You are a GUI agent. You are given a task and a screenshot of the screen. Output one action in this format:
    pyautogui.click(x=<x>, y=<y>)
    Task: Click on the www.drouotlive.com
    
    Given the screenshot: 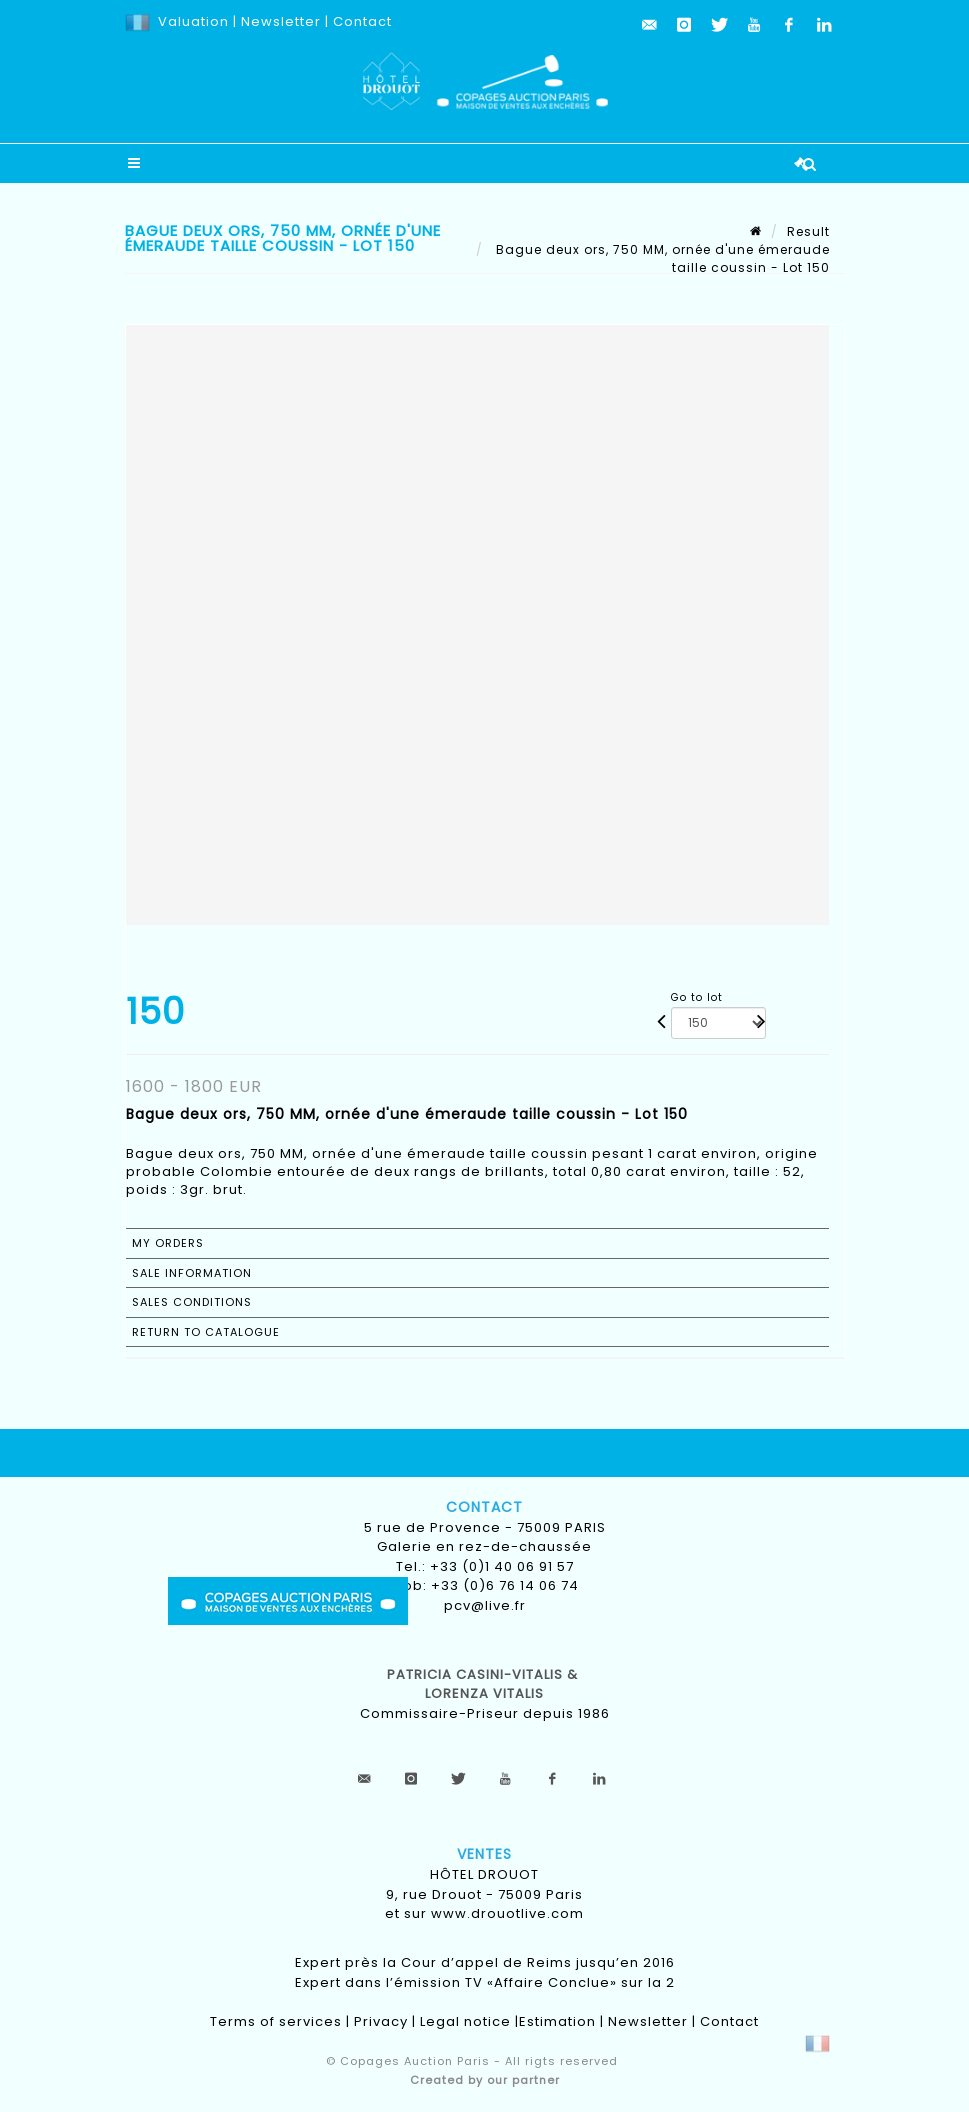 What is the action you would take?
    pyautogui.click(x=507, y=1913)
    